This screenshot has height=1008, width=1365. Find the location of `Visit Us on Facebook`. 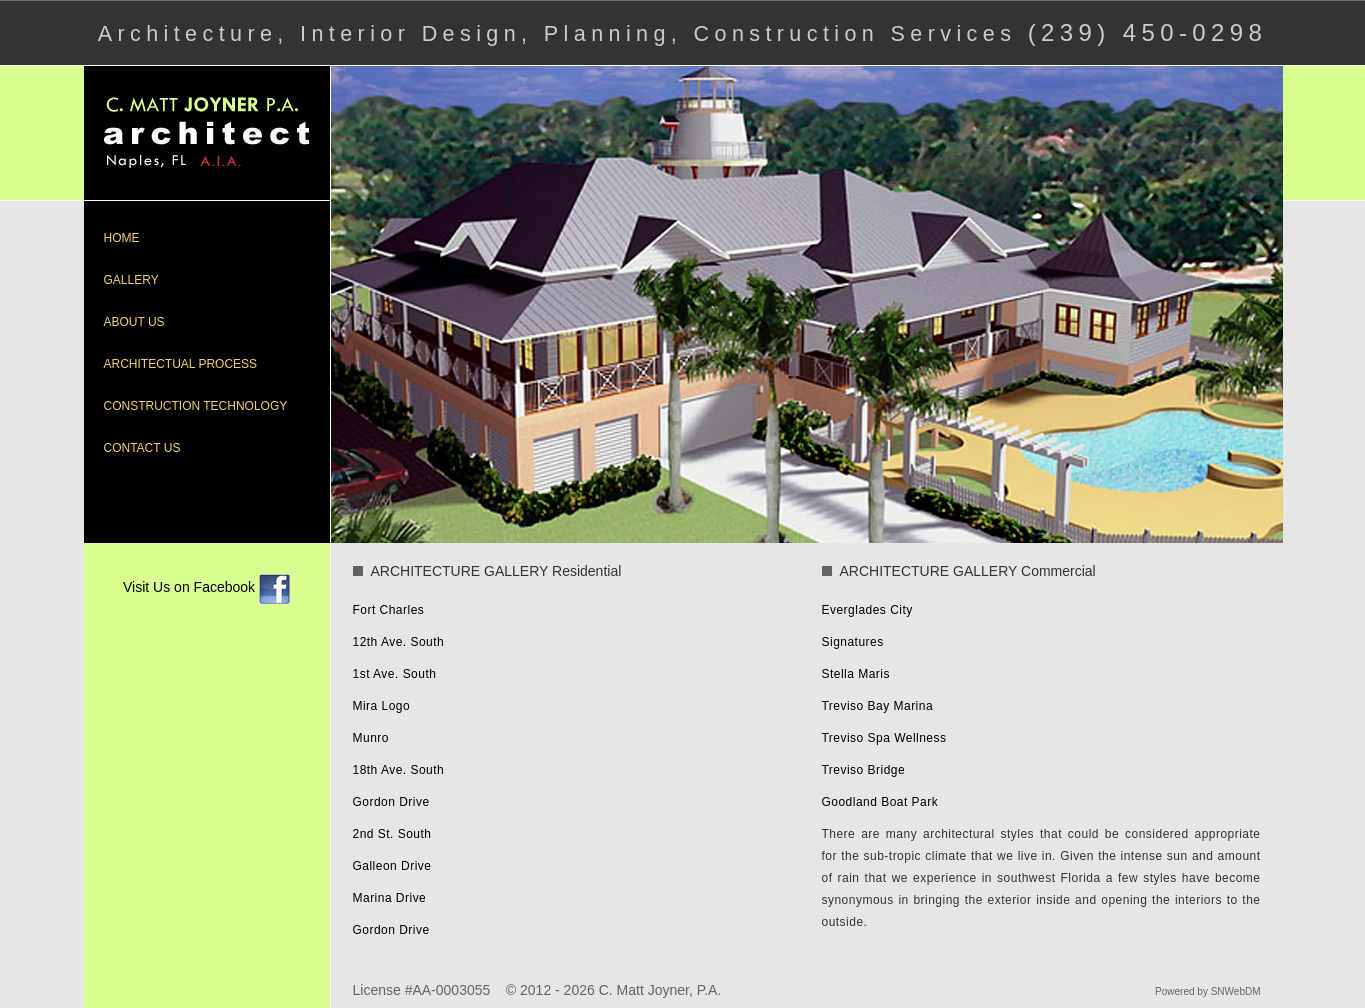

Visit Us on Facebook is located at coordinates (206, 587).